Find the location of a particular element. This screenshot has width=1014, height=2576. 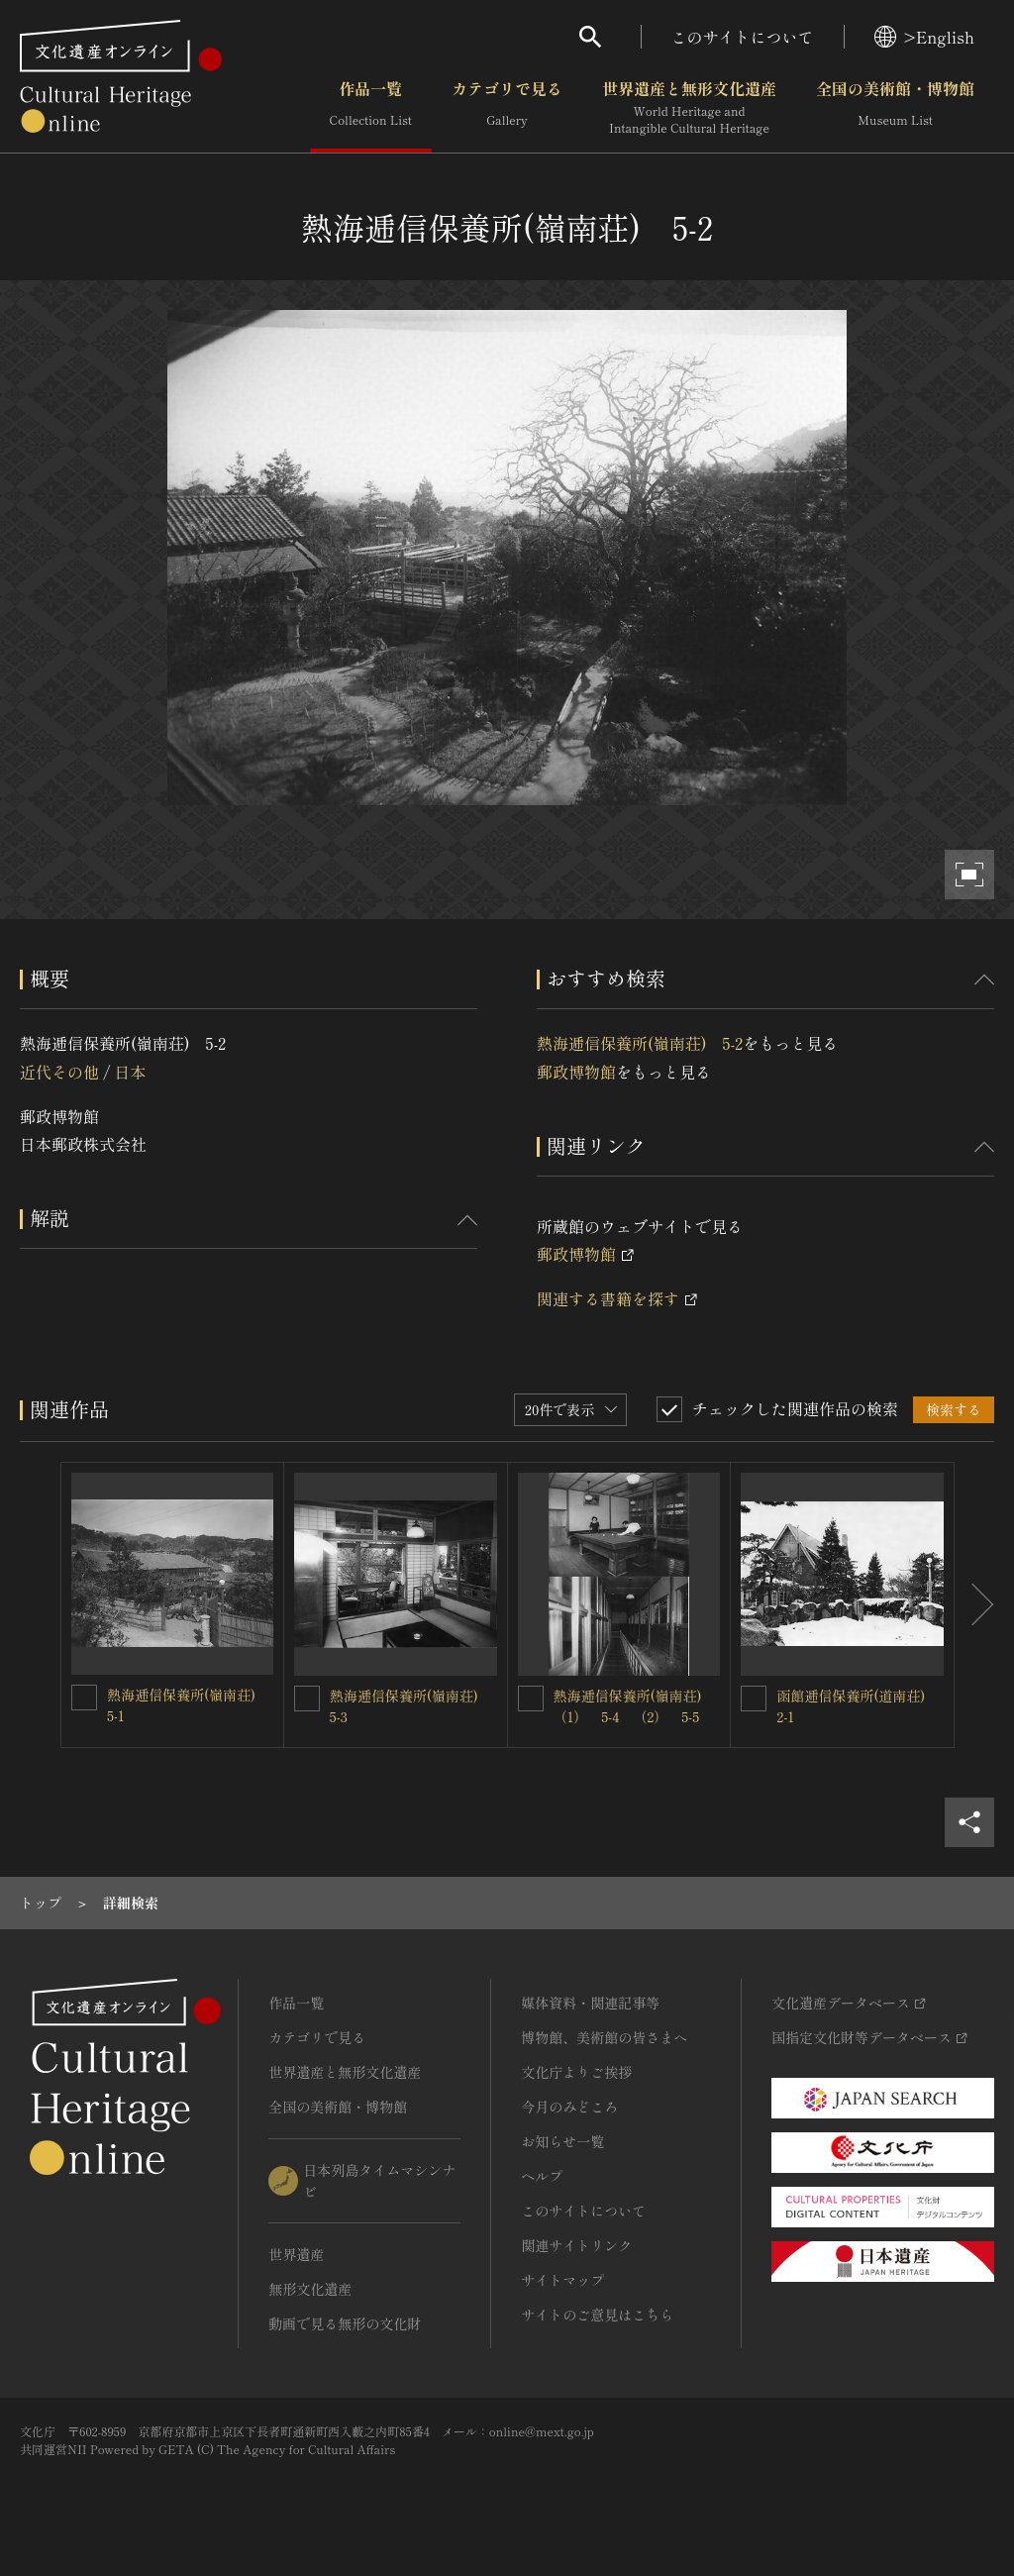

動画で見る無形の文化財 is located at coordinates (344, 2323).